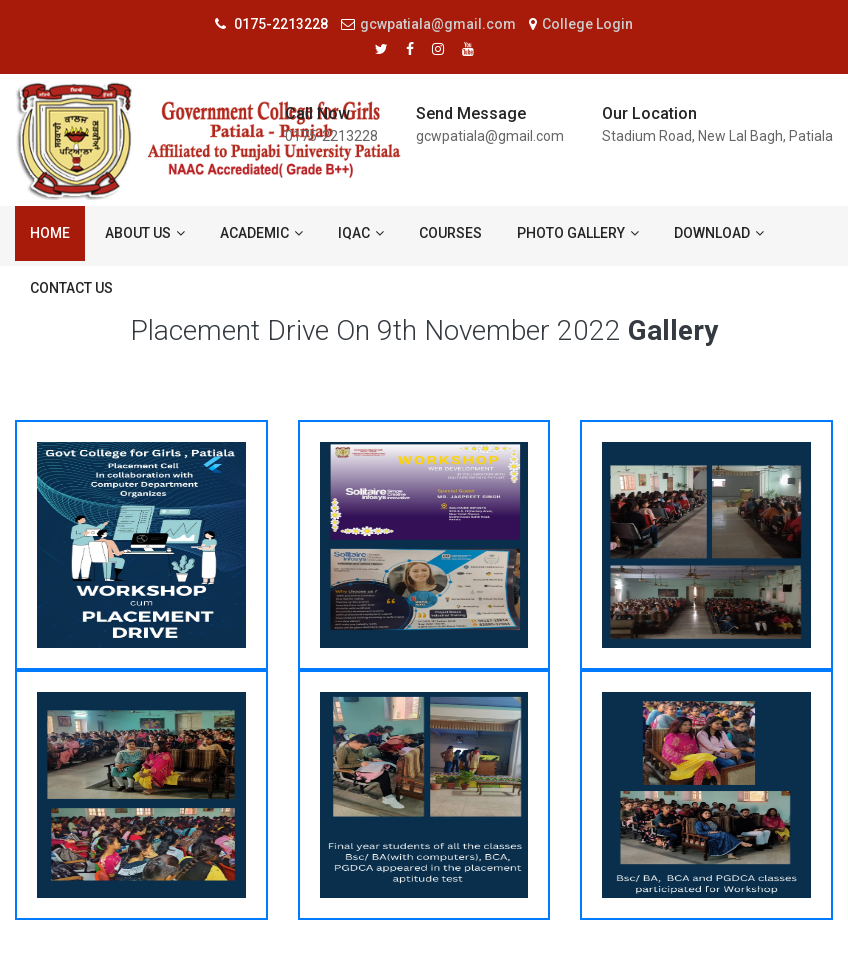 This screenshot has width=848, height=968. What do you see at coordinates (50, 233) in the screenshot?
I see `Home` at bounding box center [50, 233].